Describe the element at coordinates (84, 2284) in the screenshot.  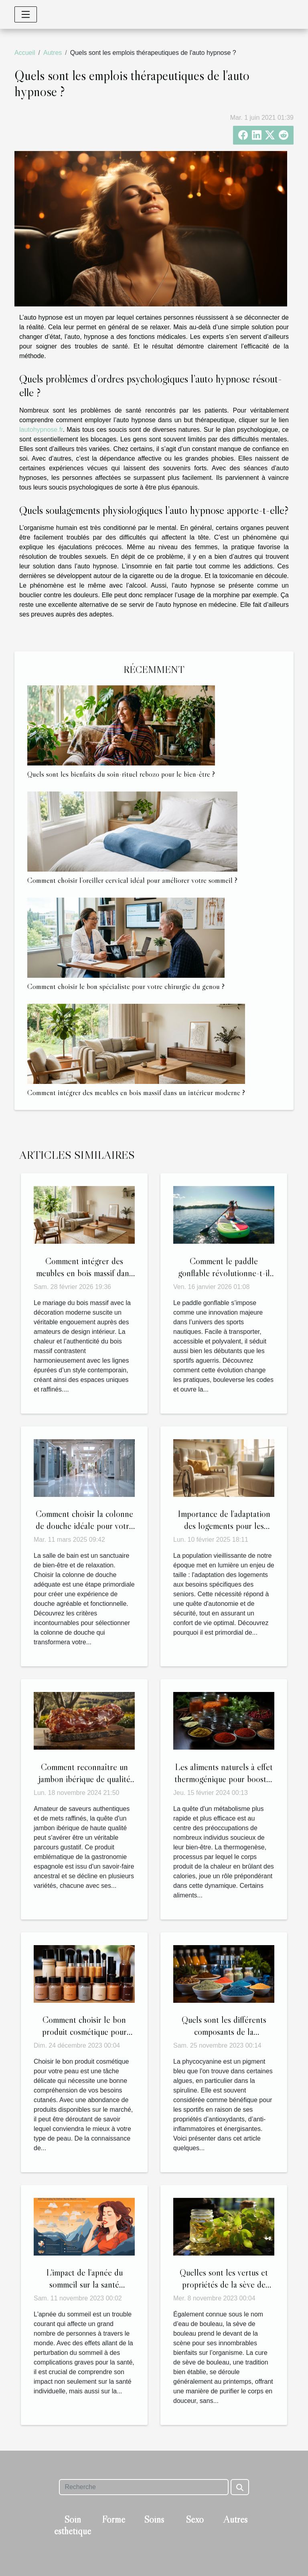
I see `L'impact de l'apnée du sommeil sur la santé publique et l'économie` at that location.